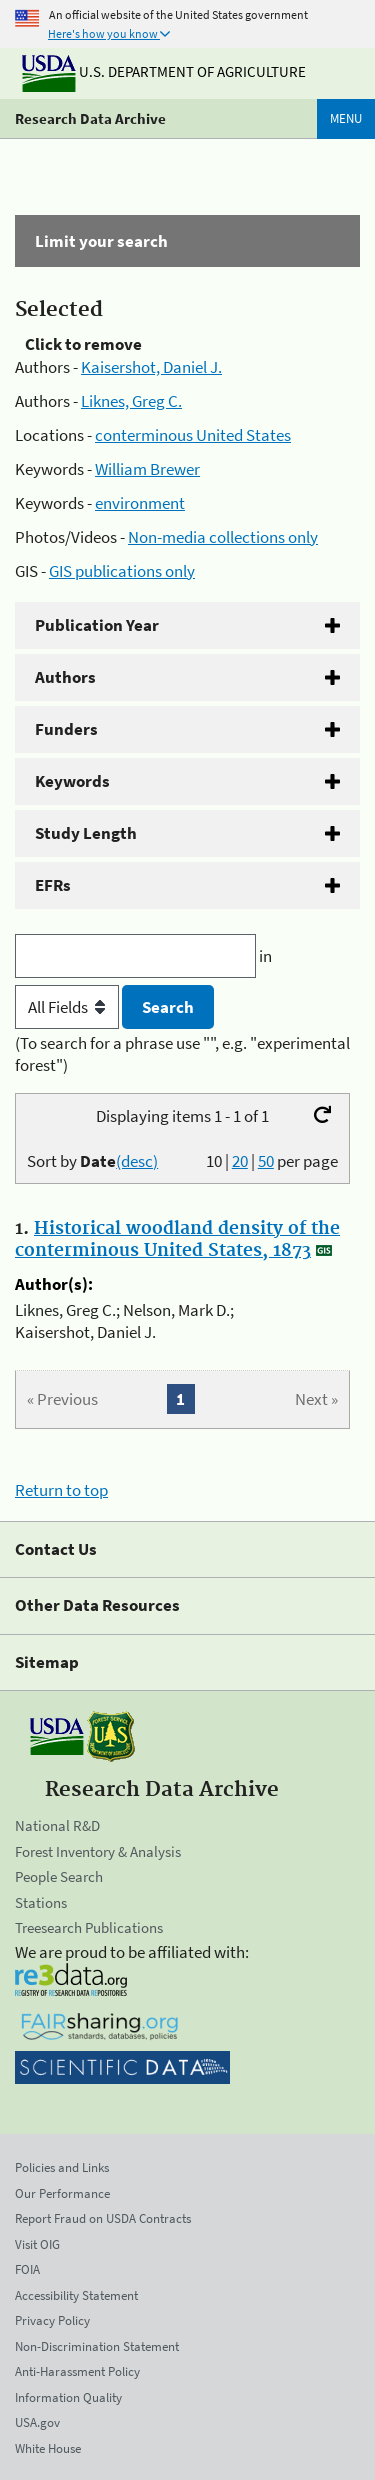 This screenshot has height=2480, width=375. Describe the element at coordinates (131, 401) in the screenshot. I see `Liknes, Greg C.` at that location.